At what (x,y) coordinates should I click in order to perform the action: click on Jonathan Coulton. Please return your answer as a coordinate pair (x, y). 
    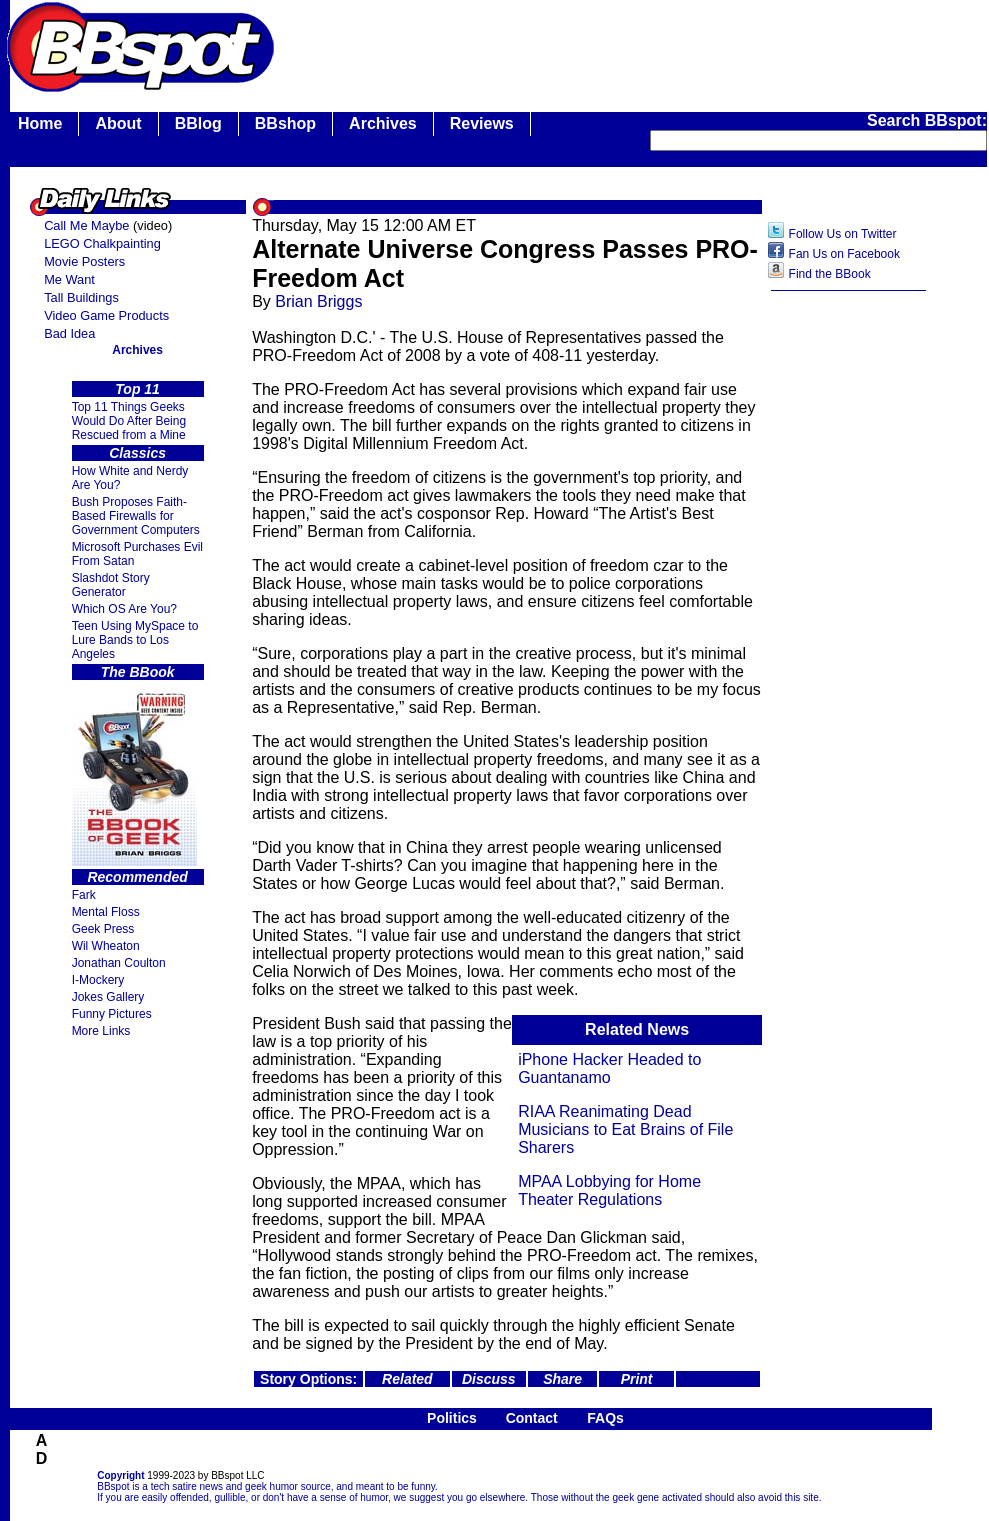
    Looking at the image, I should click on (119, 963).